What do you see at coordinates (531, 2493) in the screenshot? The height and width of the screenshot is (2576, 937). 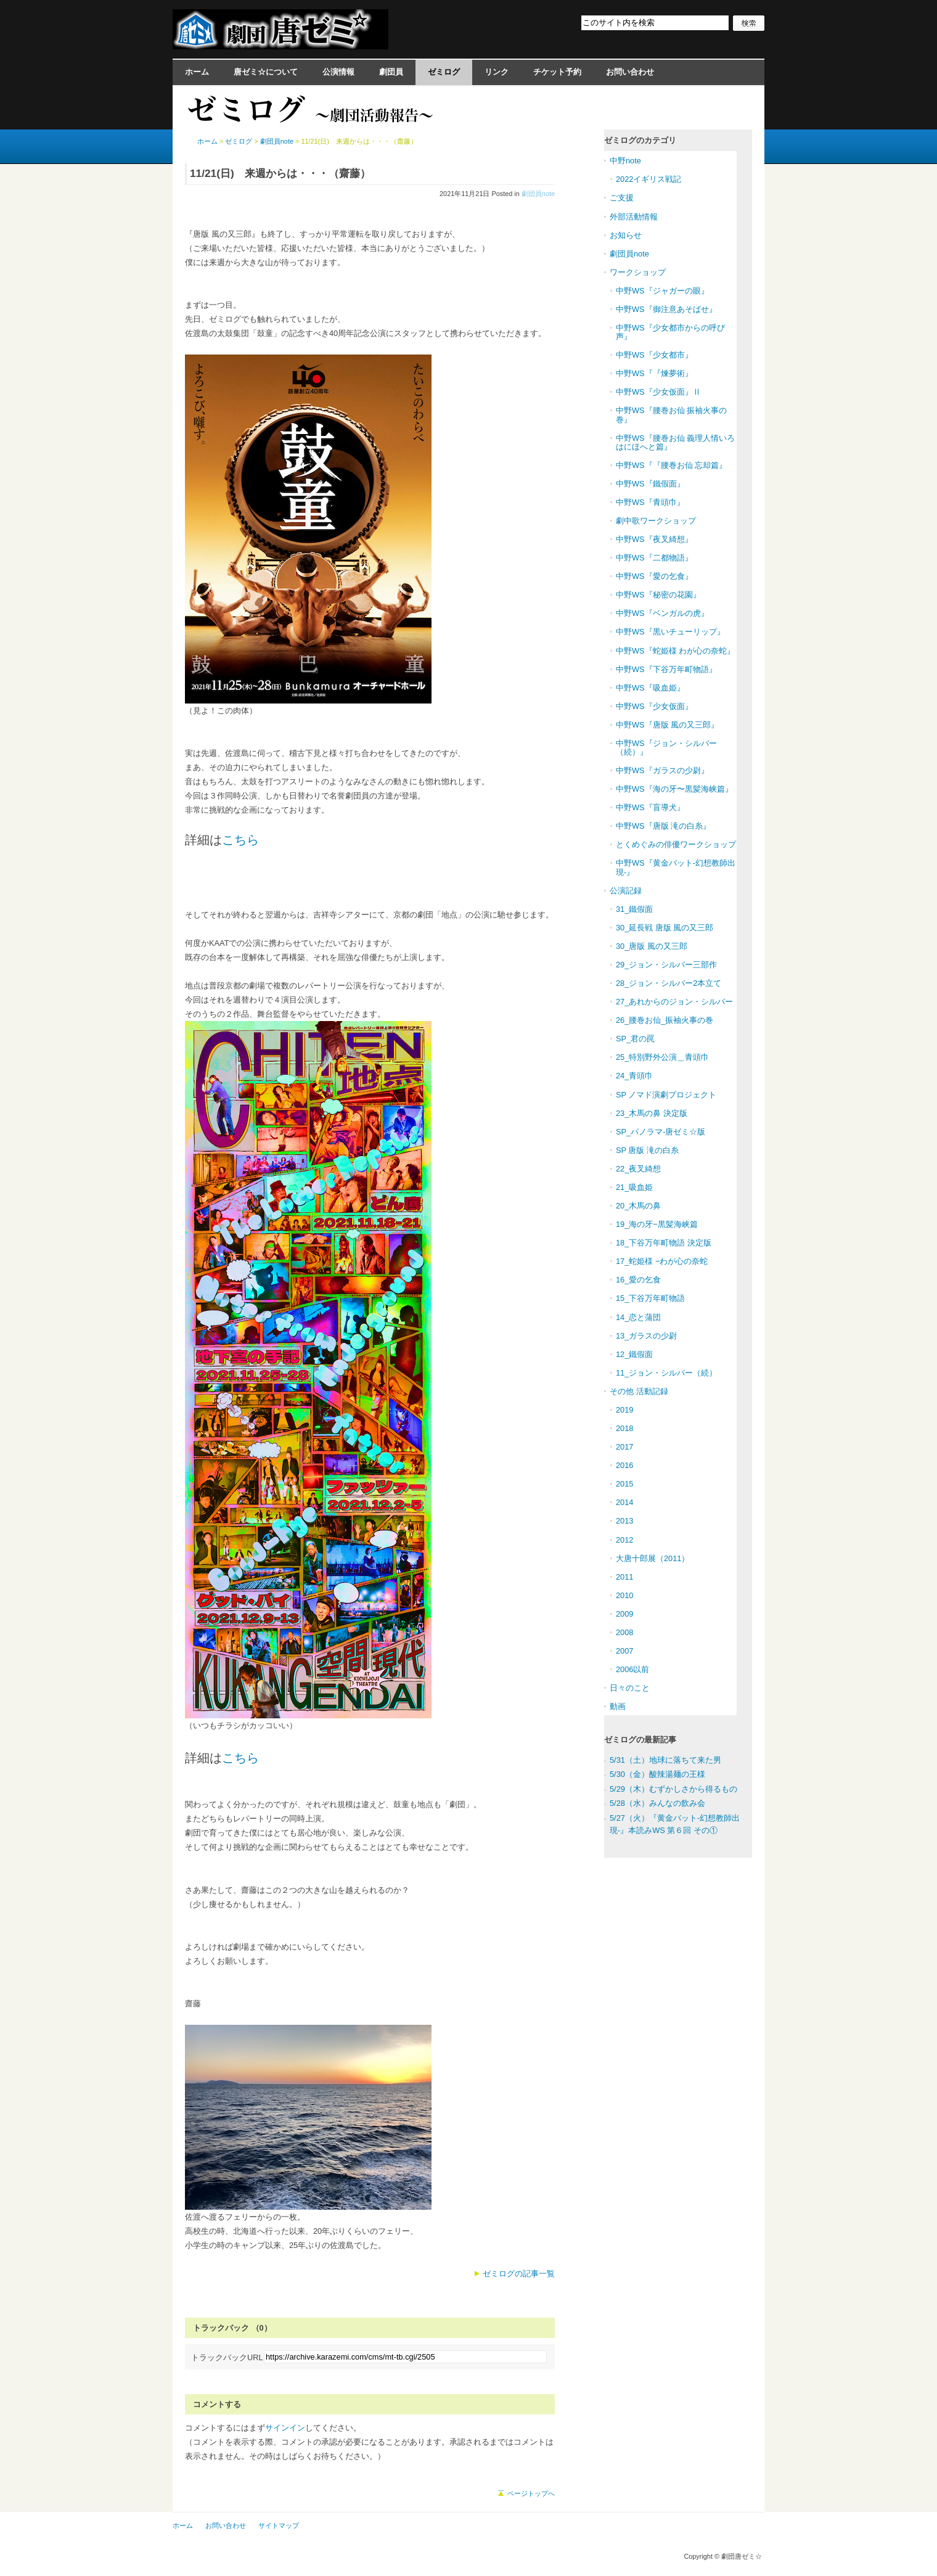 I see `ページトップへ` at bounding box center [531, 2493].